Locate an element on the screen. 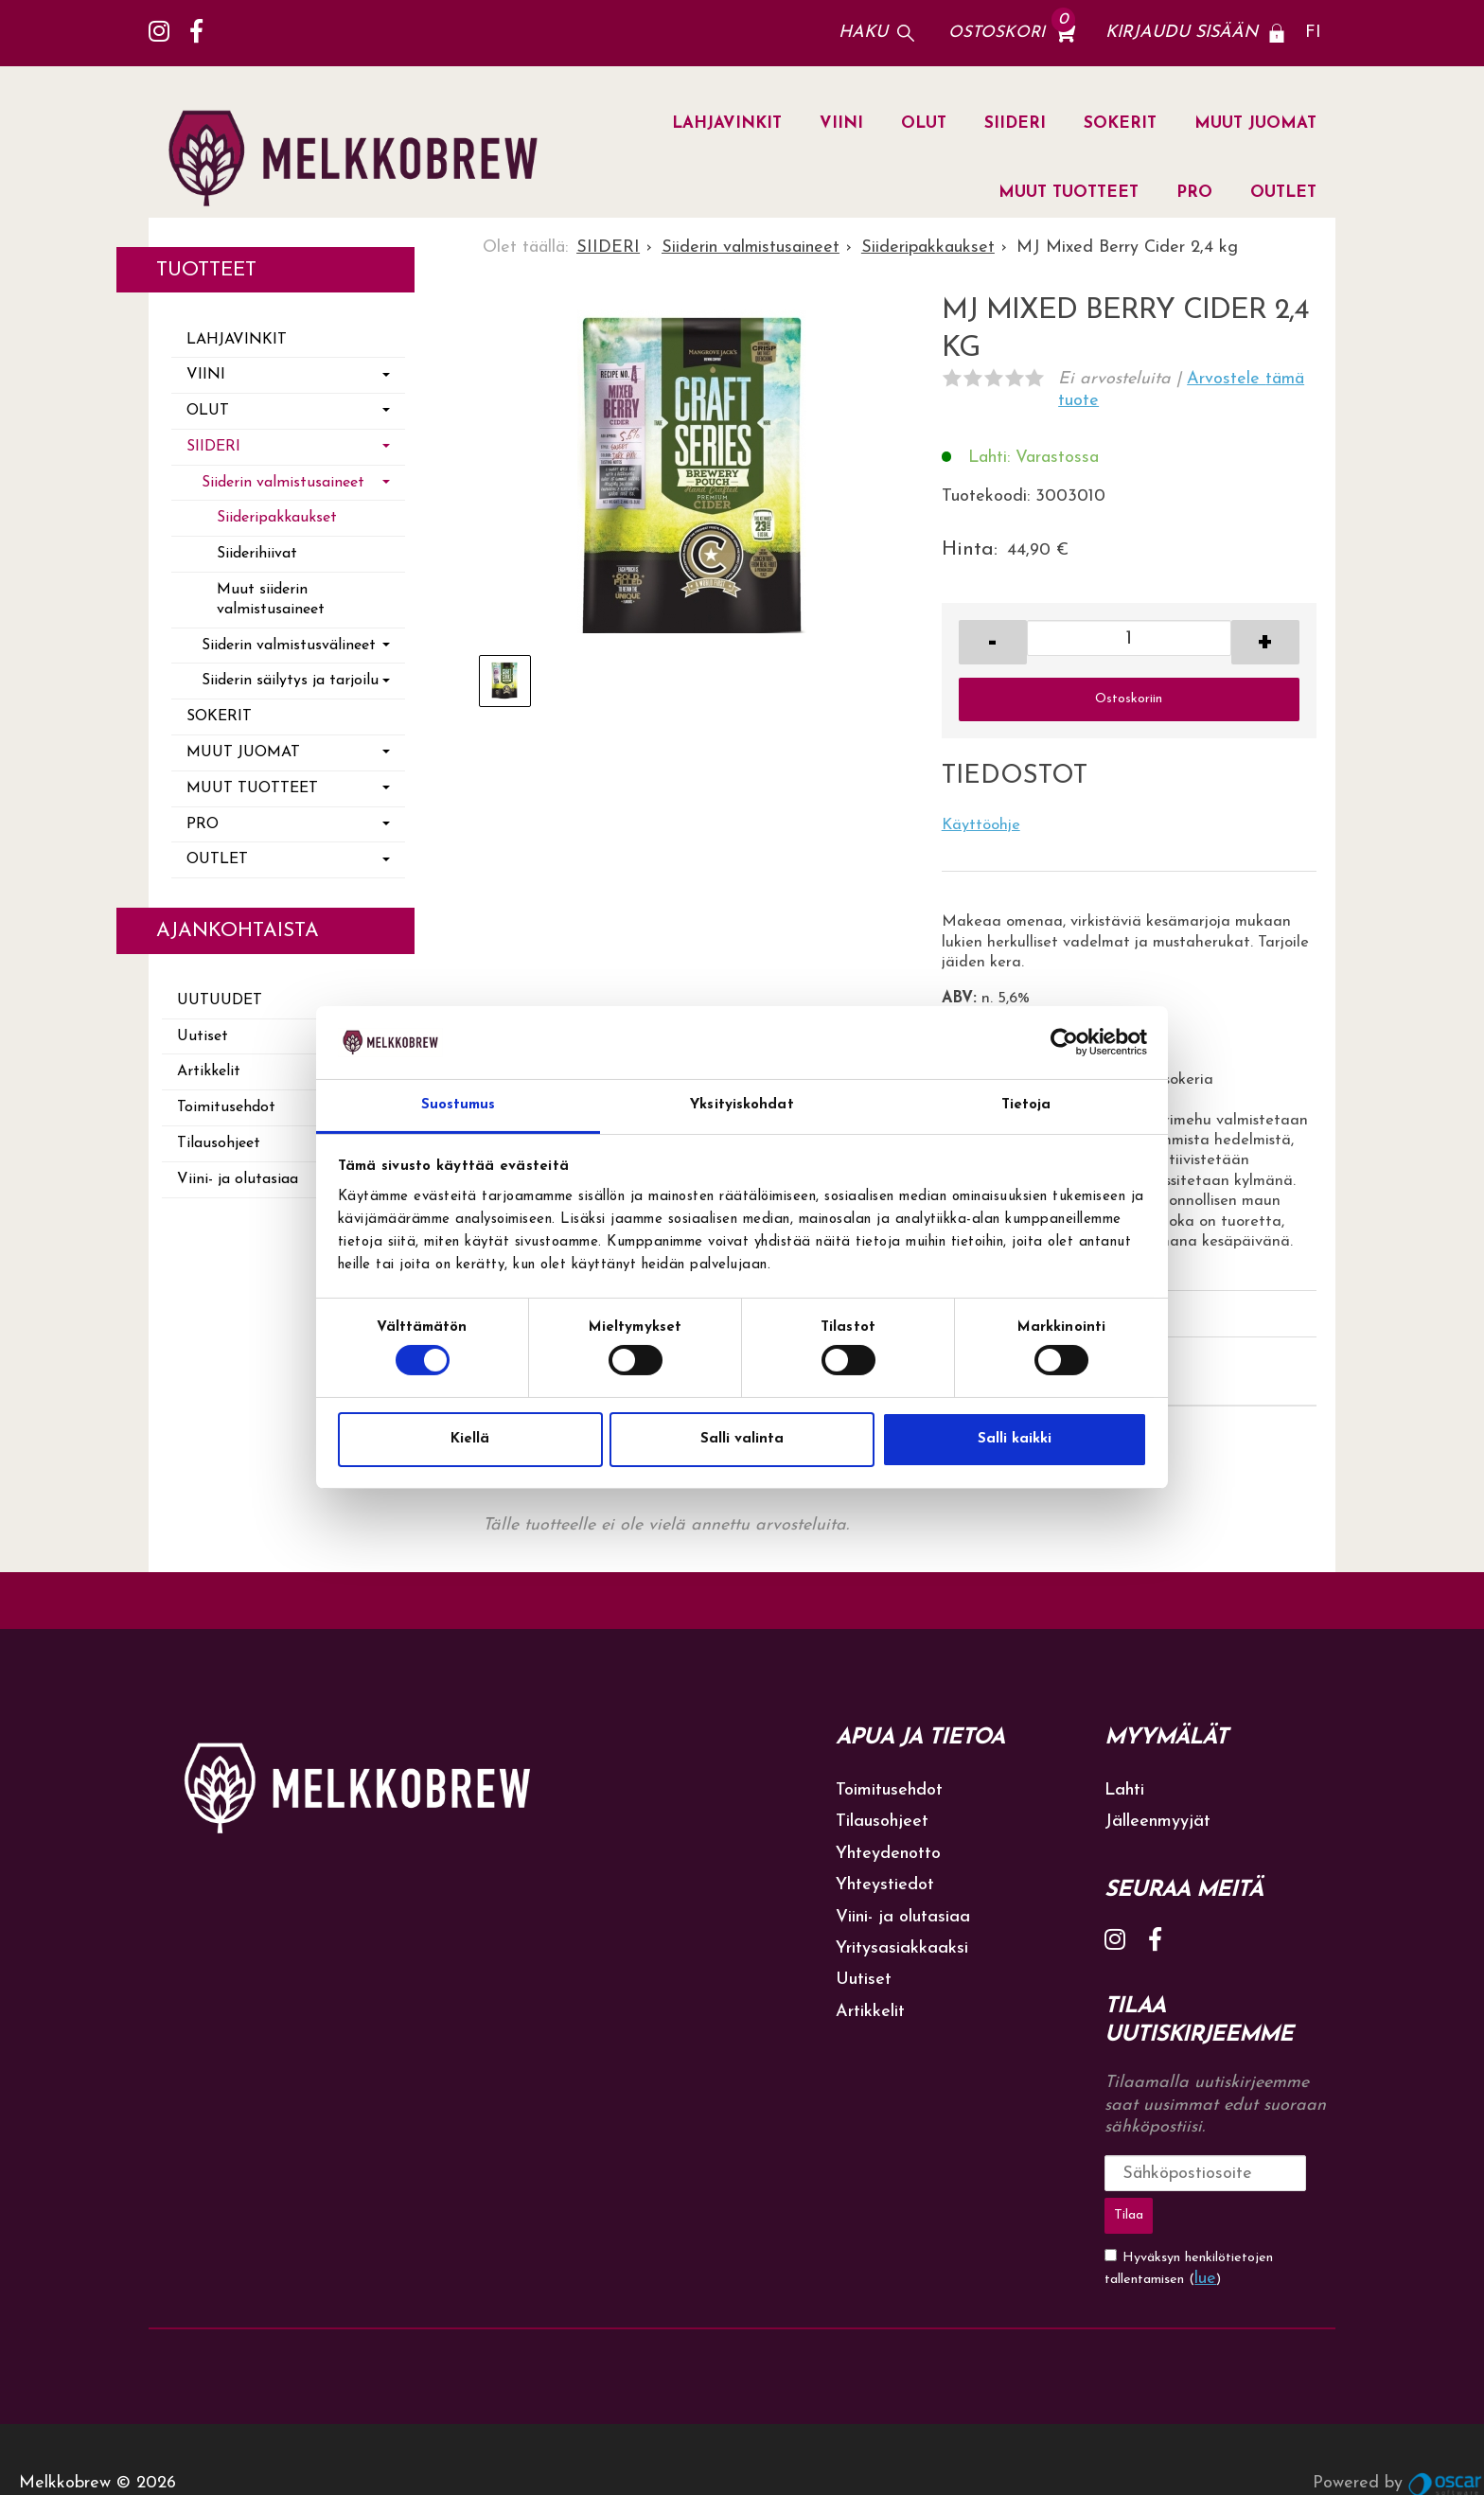 This screenshot has height=2495, width=1484. Jälleenmyyjät is located at coordinates (1157, 1822).